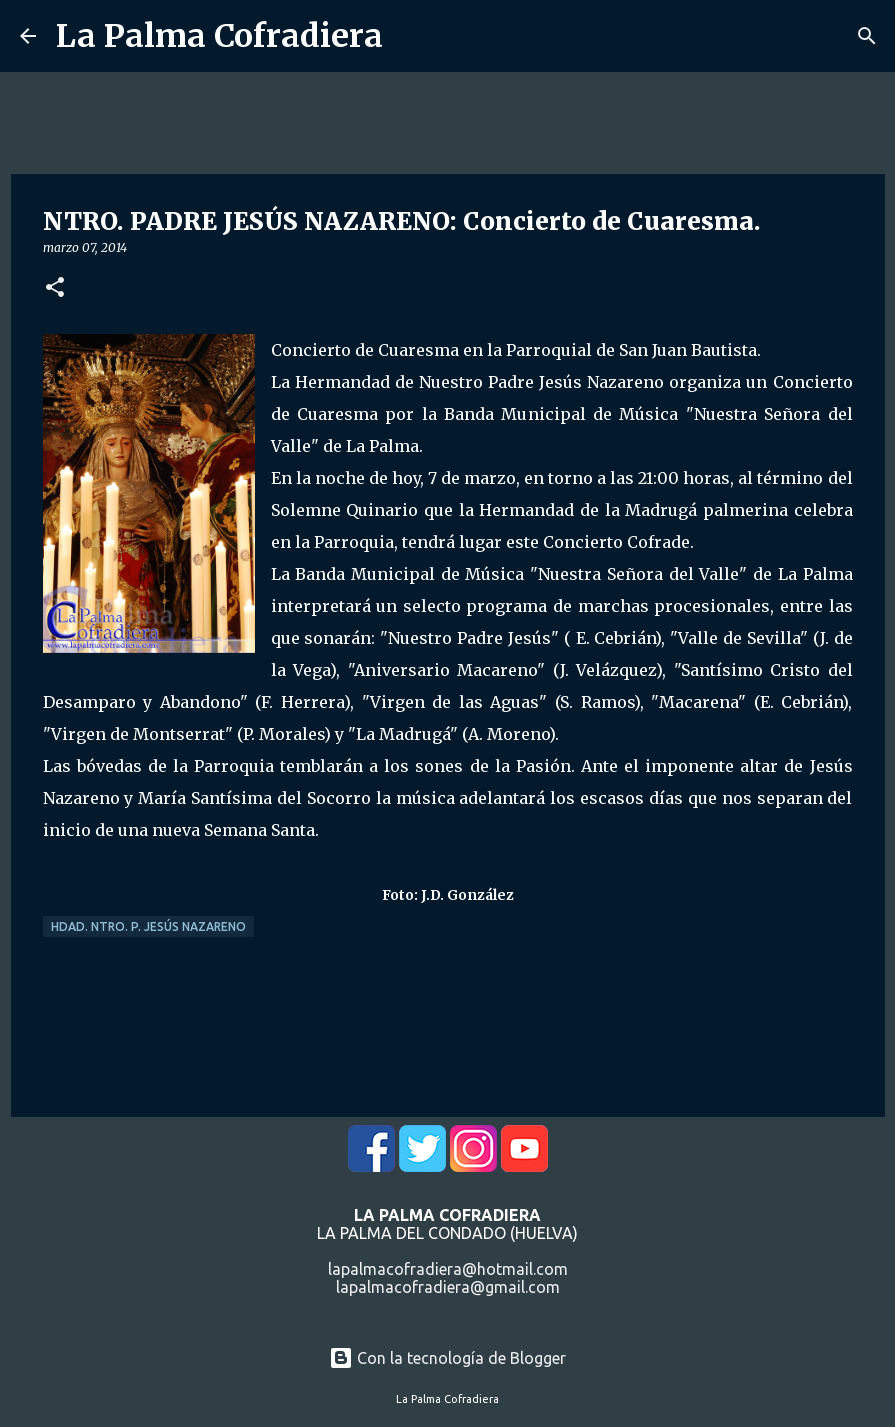 This screenshot has height=1427, width=895. I want to click on Hdad. Ntro. P. Jesús Nazareno, so click(148, 926).